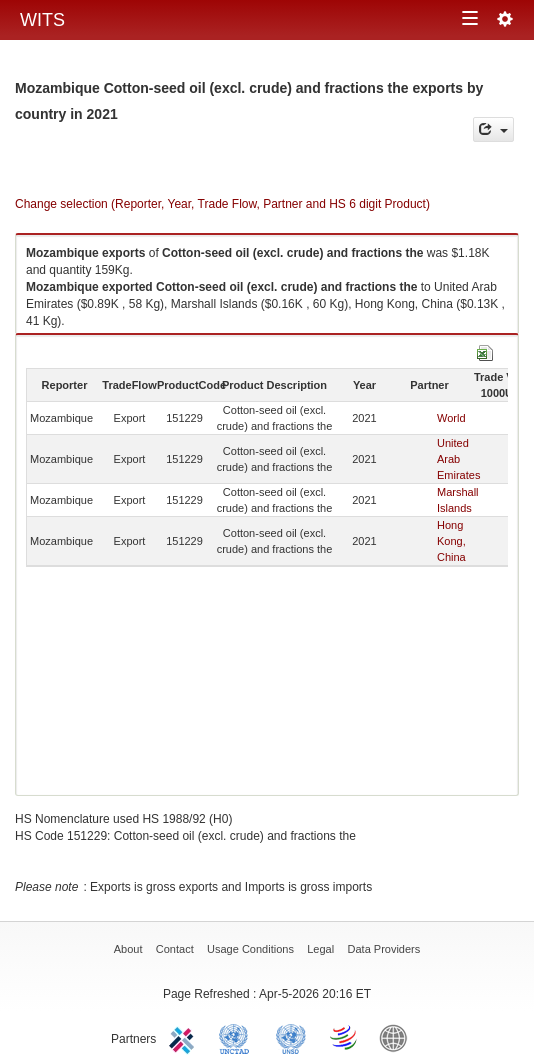 The height and width of the screenshot is (1062, 534). What do you see at coordinates (185, 1037) in the screenshot?
I see `ITC` at bounding box center [185, 1037].